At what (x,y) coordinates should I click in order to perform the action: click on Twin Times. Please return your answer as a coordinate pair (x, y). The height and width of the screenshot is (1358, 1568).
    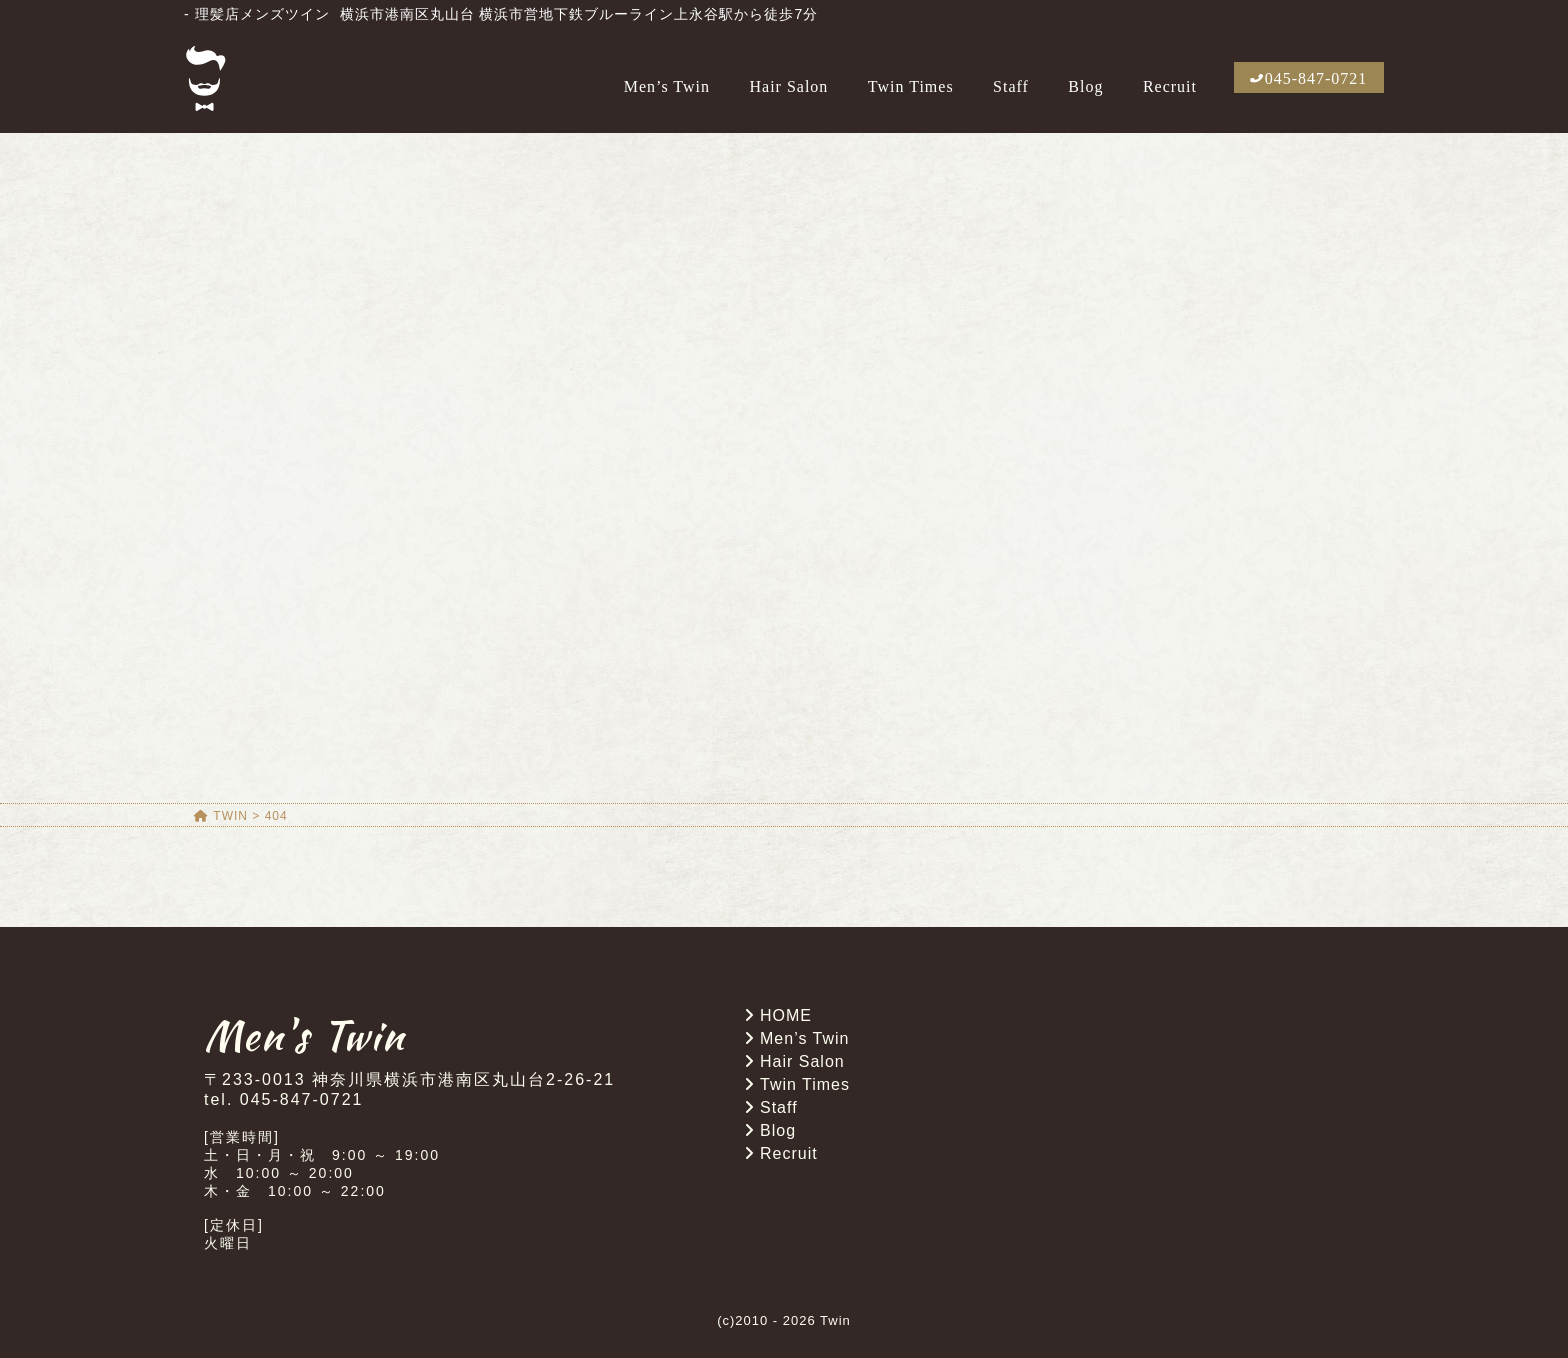
    Looking at the image, I should click on (911, 86).